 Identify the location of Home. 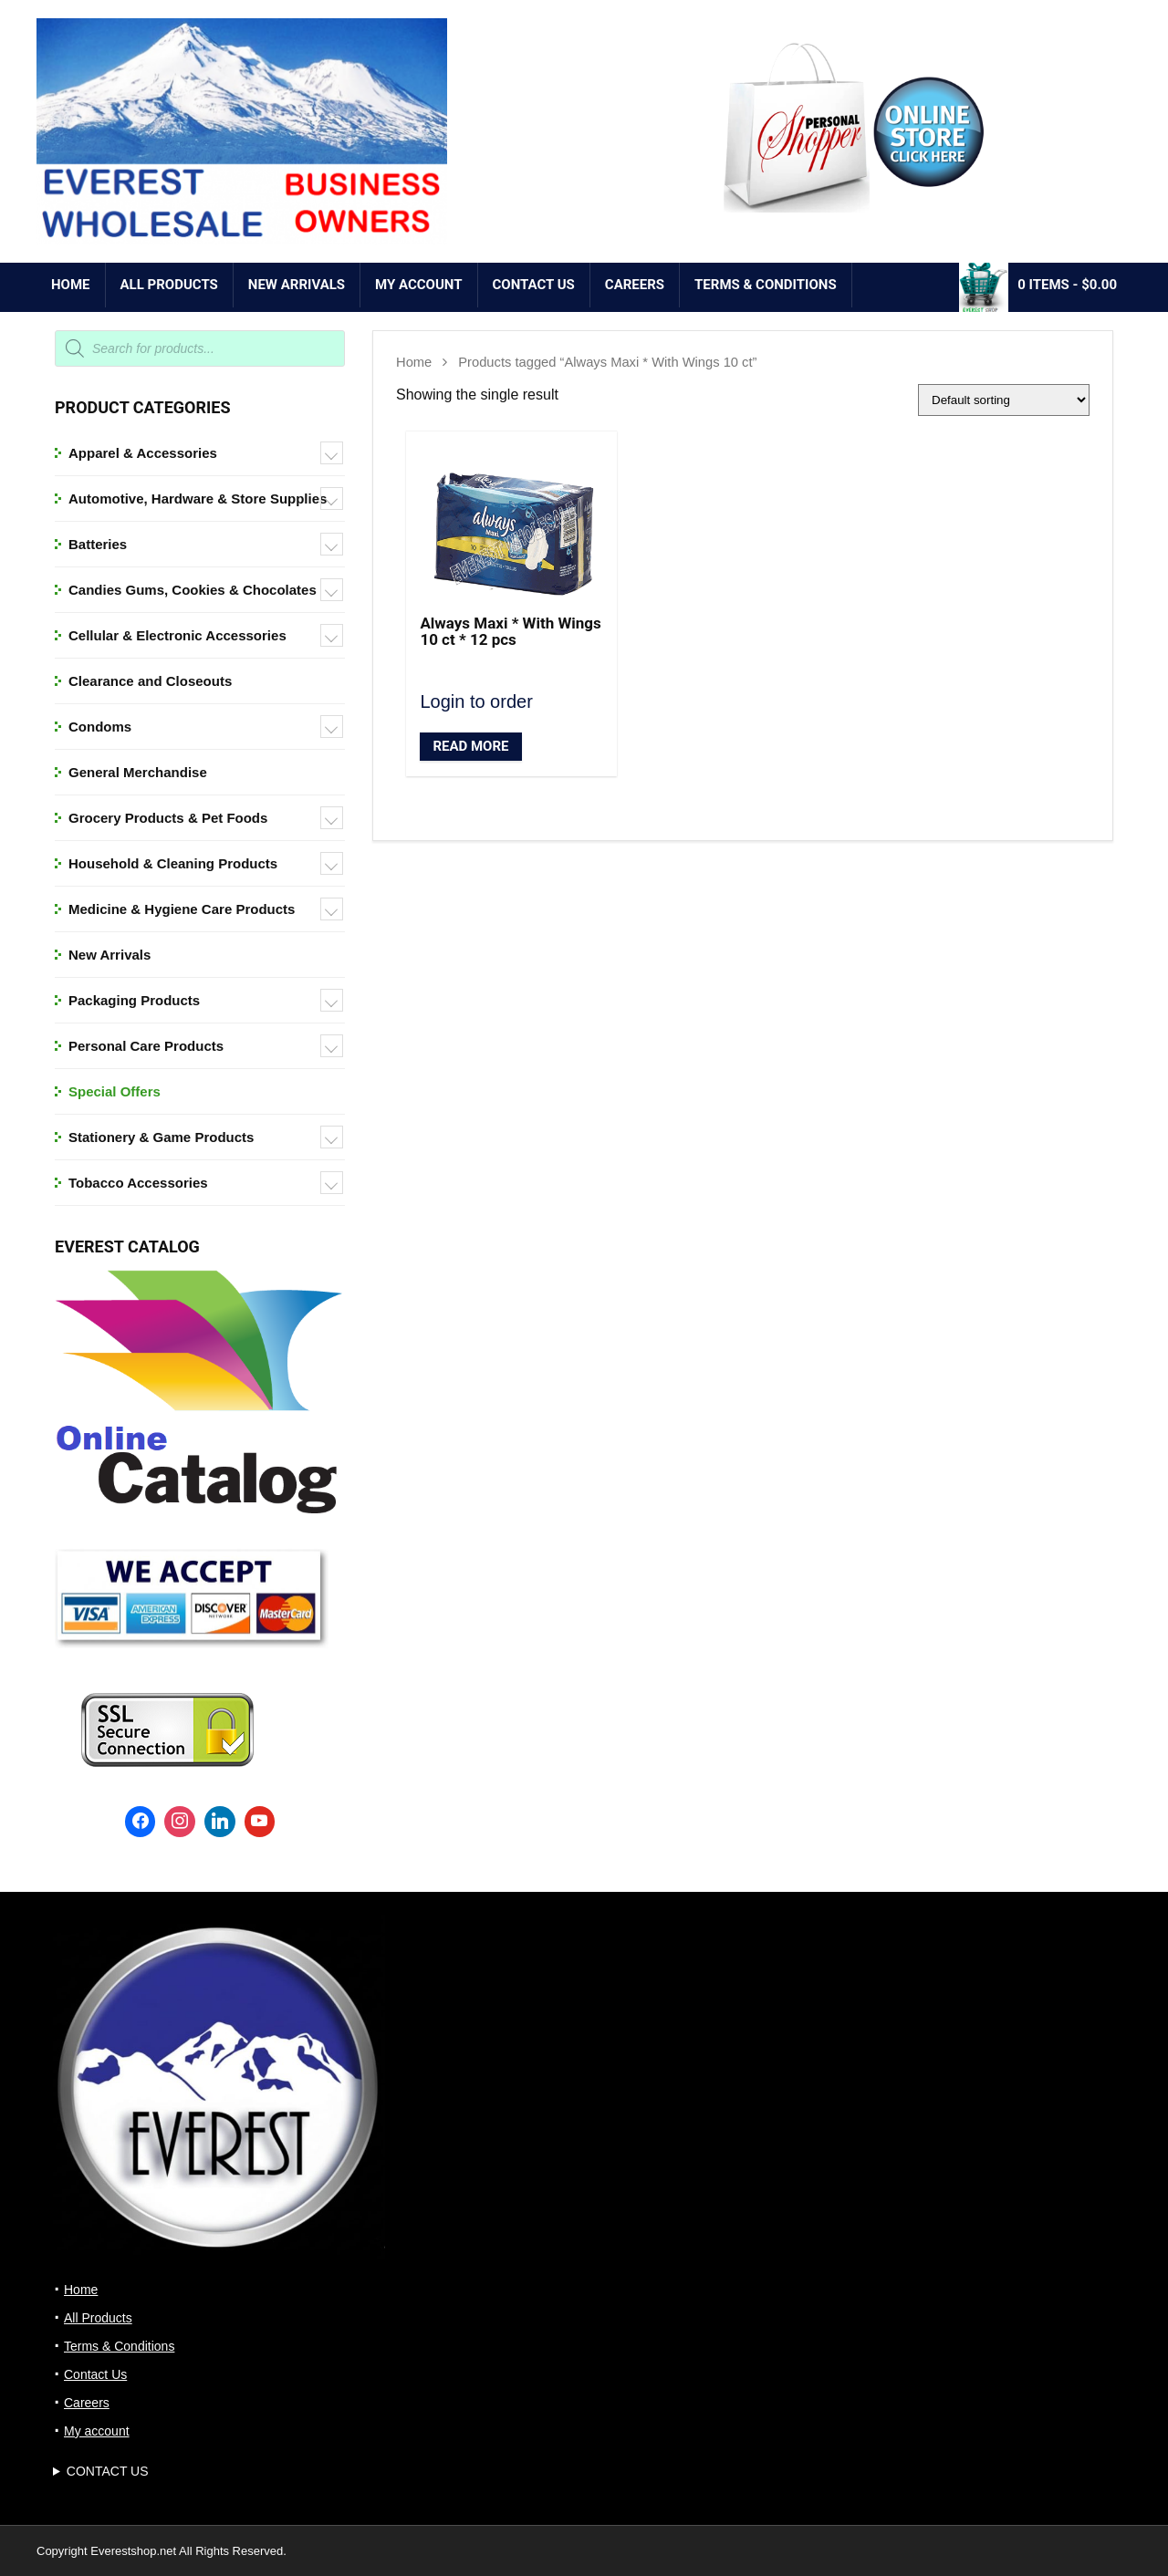
(70, 284).